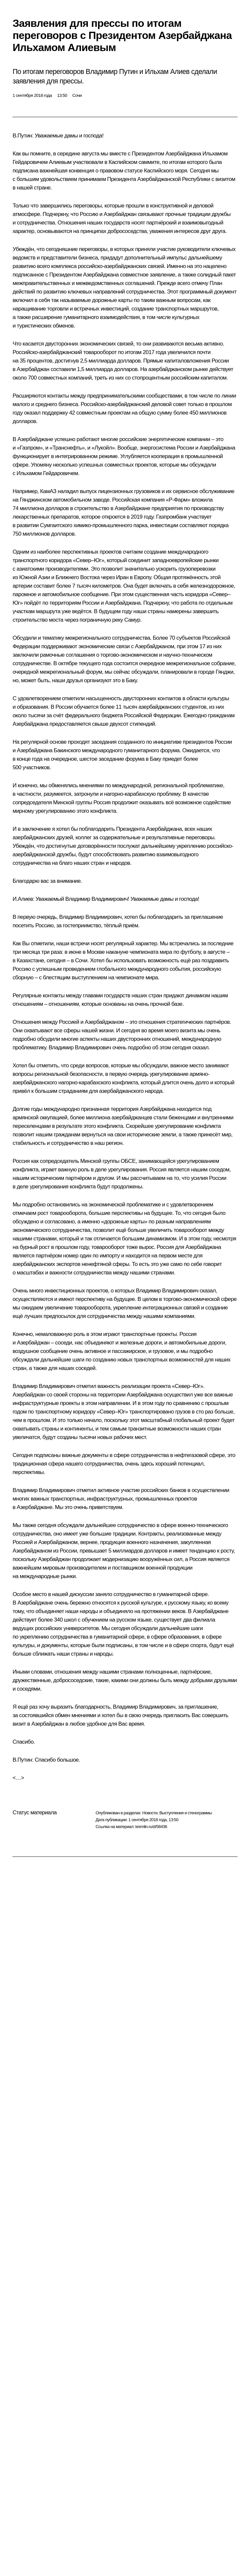  Describe the element at coordinates (185, 1812) in the screenshot. I see `Выступления и стенограммы` at that location.